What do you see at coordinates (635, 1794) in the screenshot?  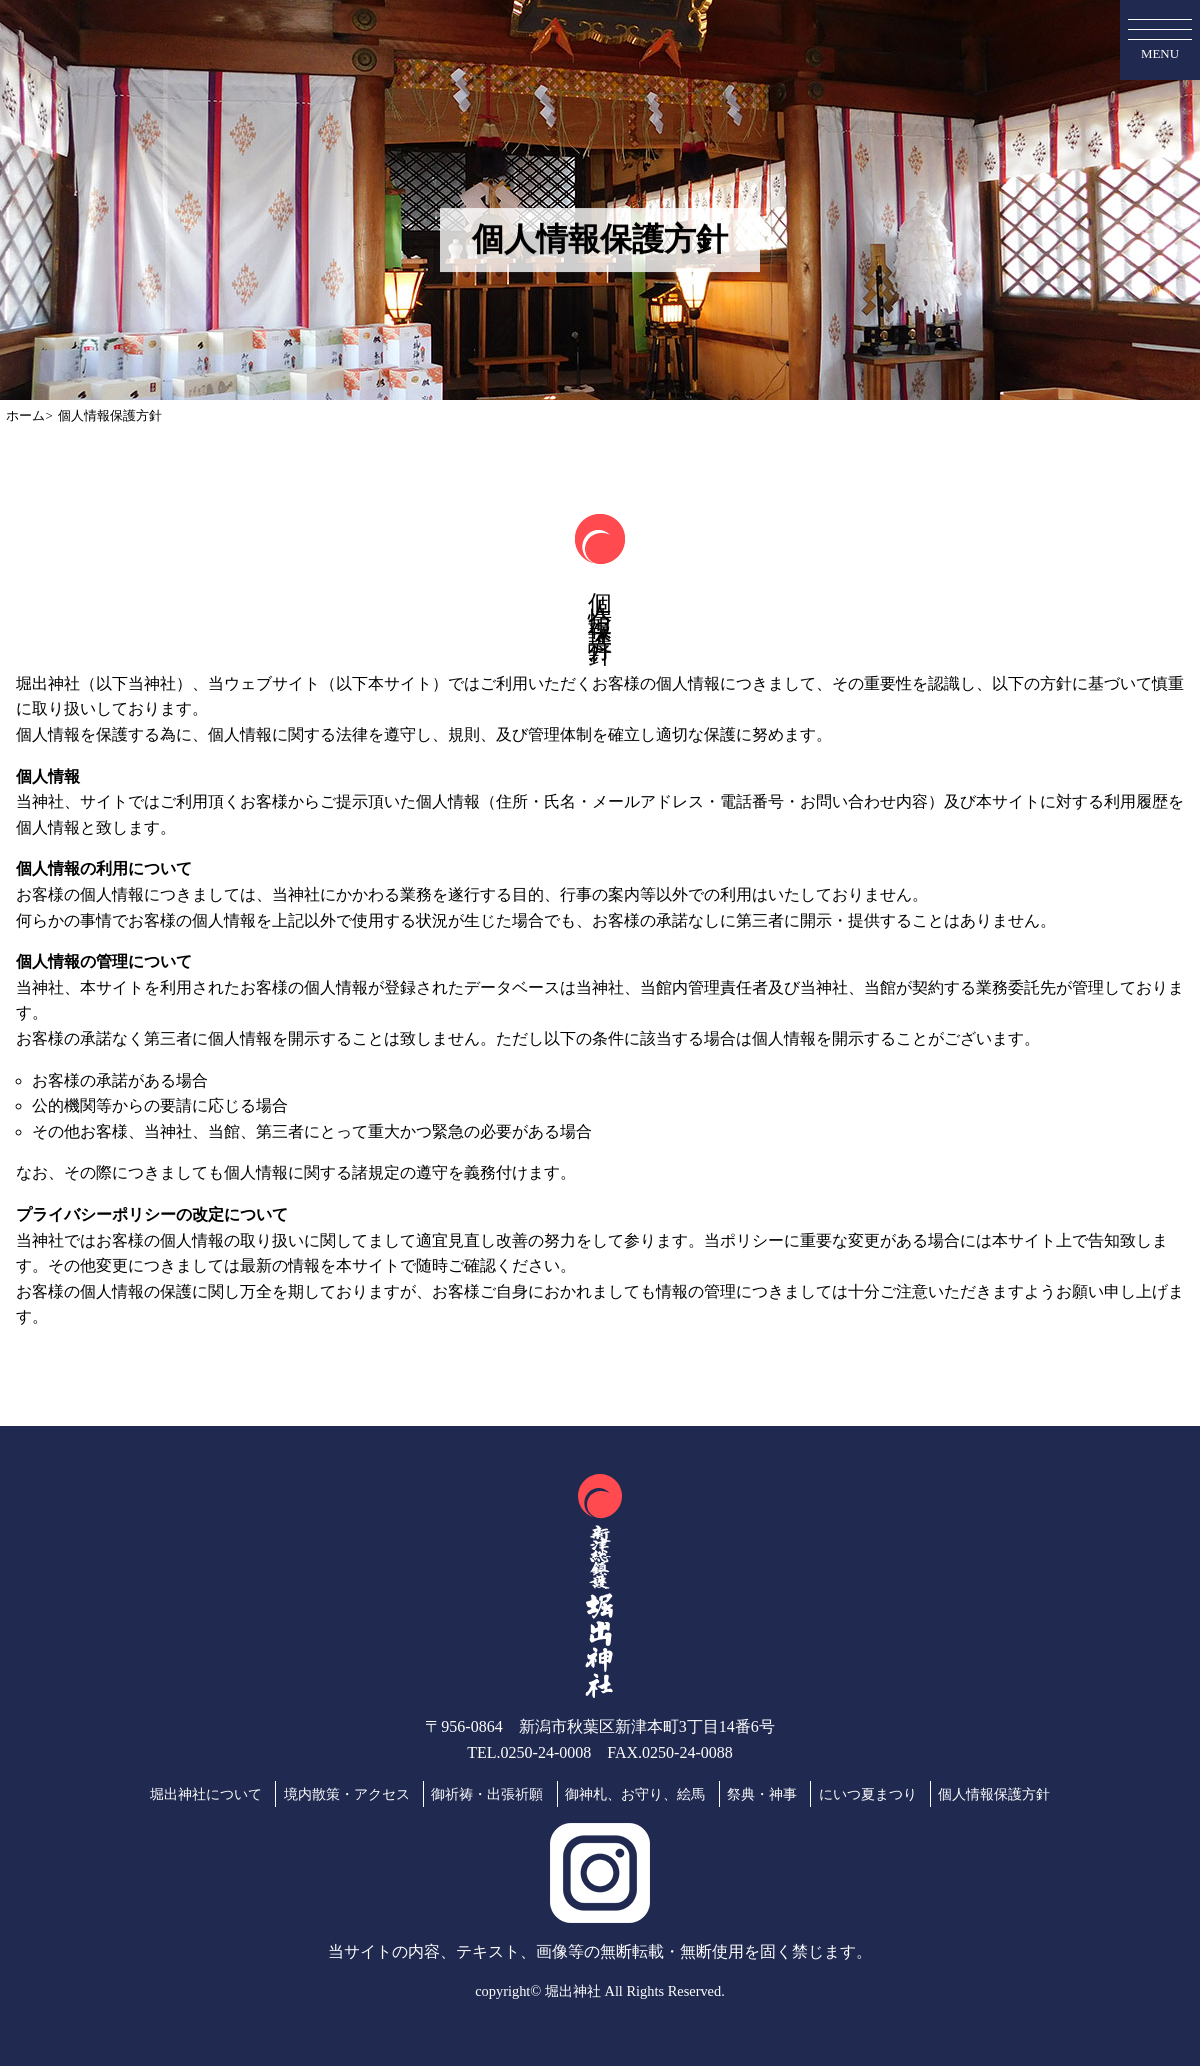 I see `御神札、お守り、絵馬` at bounding box center [635, 1794].